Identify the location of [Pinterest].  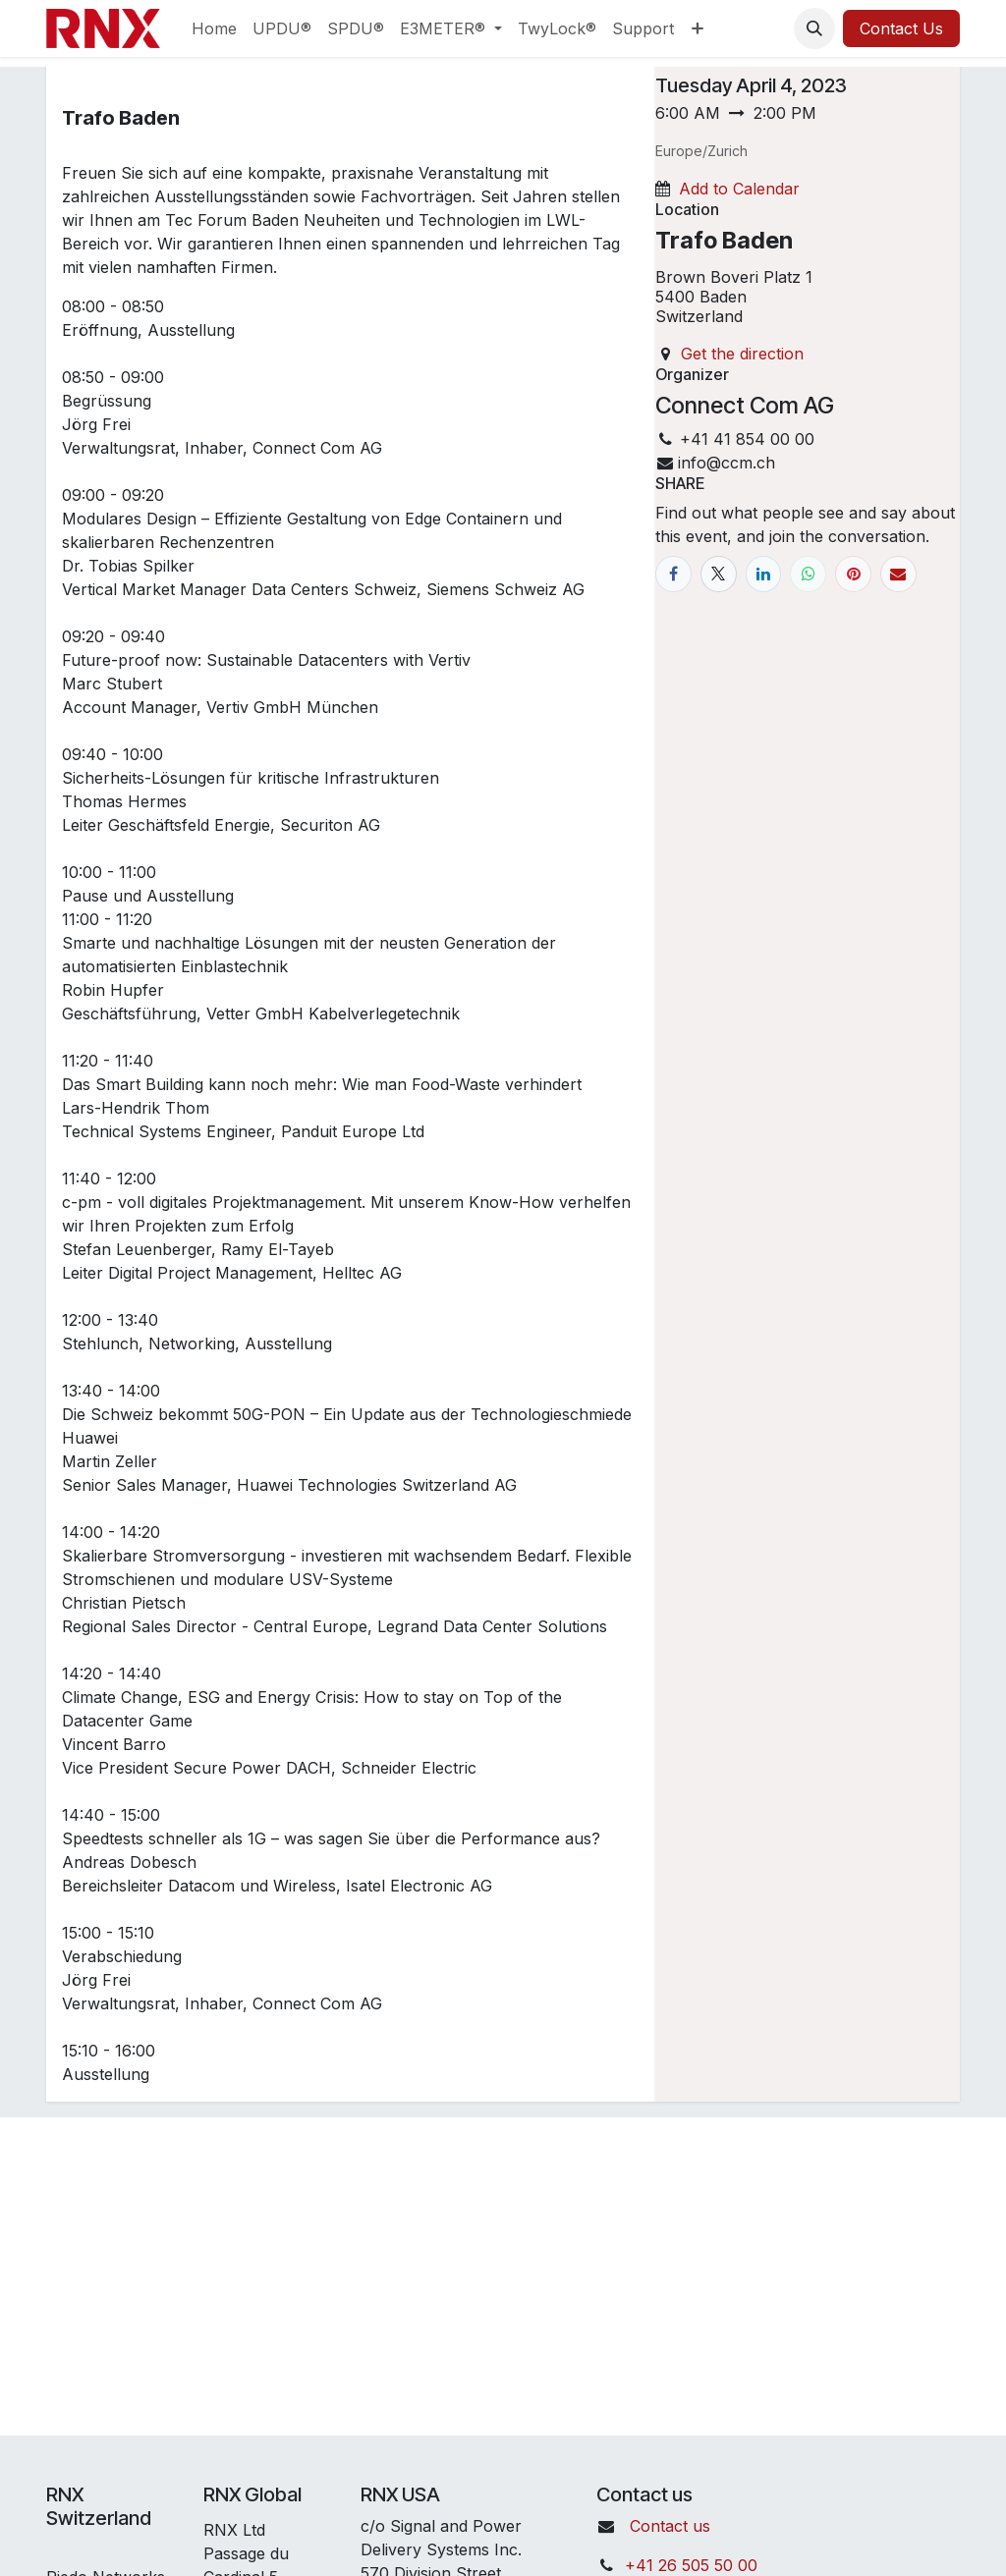
(853, 574).